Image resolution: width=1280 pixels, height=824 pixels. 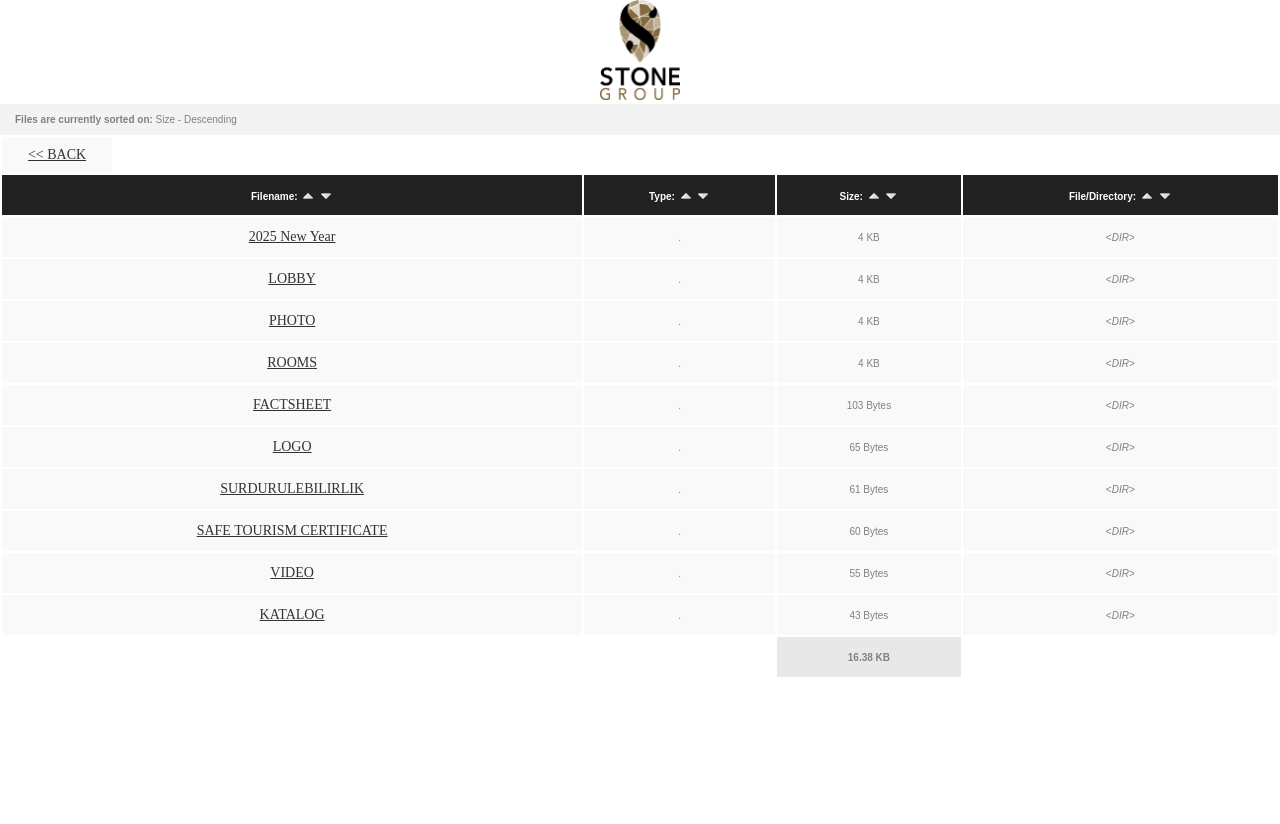 What do you see at coordinates (292, 404) in the screenshot?
I see `FACTSHEET` at bounding box center [292, 404].